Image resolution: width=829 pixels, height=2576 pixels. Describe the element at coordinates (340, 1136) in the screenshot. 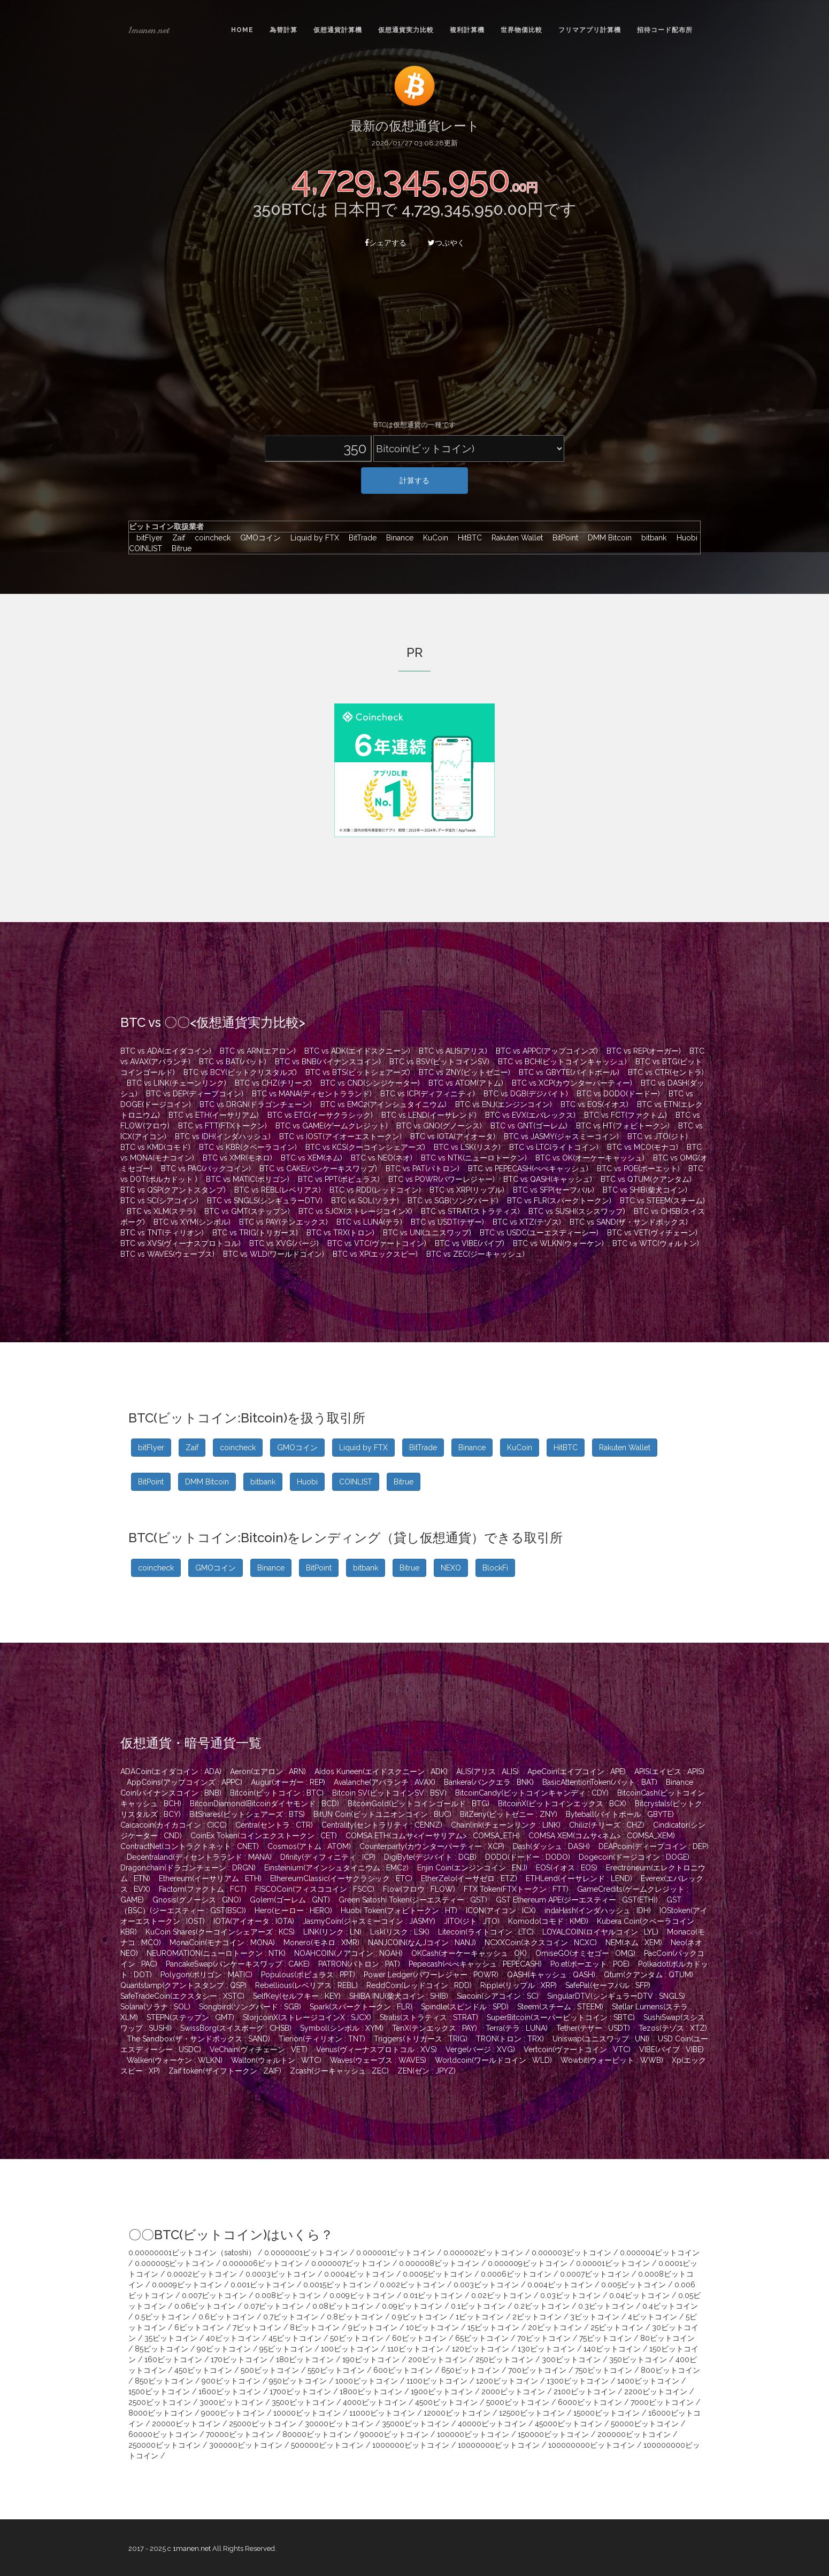

I see `BTC vs IOST(アイオーエストークン)` at that location.